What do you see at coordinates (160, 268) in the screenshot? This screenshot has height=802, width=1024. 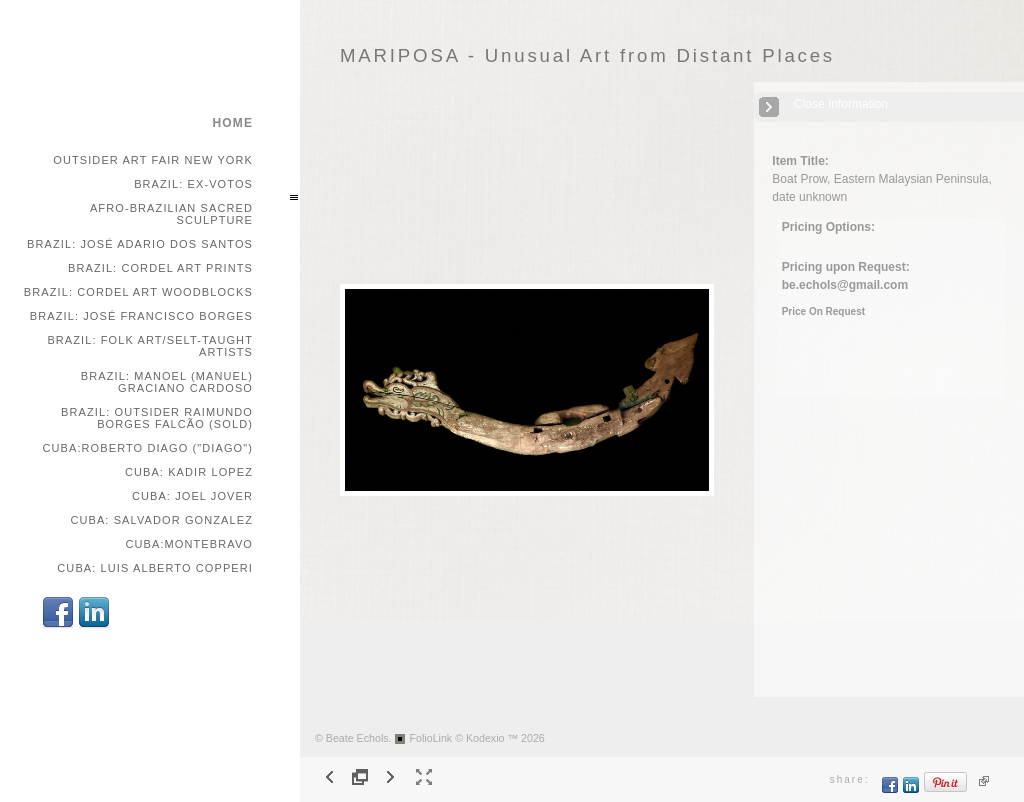 I see `Brazil: Cordel Art Prints` at bounding box center [160, 268].